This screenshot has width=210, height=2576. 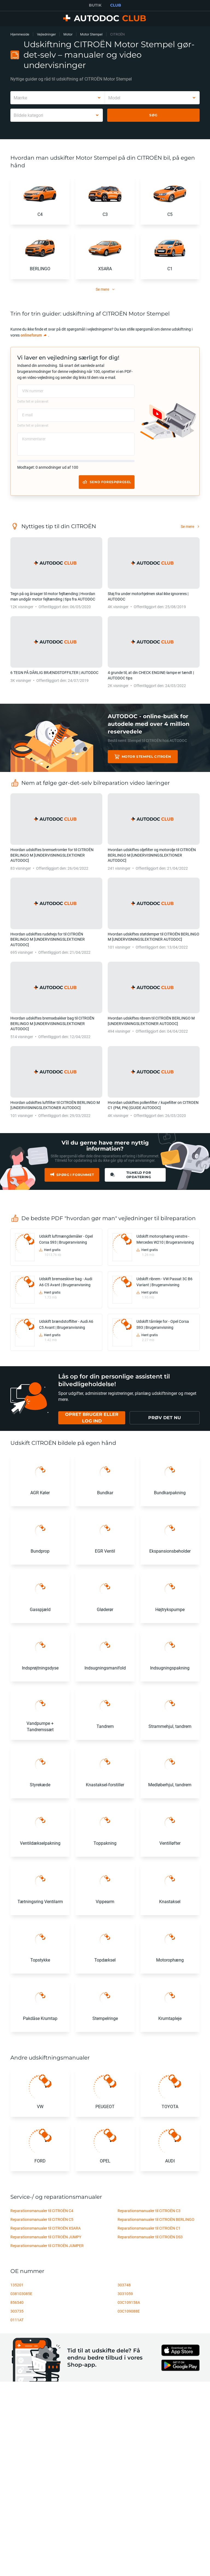 What do you see at coordinates (17, 2302) in the screenshot?
I see `856540` at bounding box center [17, 2302].